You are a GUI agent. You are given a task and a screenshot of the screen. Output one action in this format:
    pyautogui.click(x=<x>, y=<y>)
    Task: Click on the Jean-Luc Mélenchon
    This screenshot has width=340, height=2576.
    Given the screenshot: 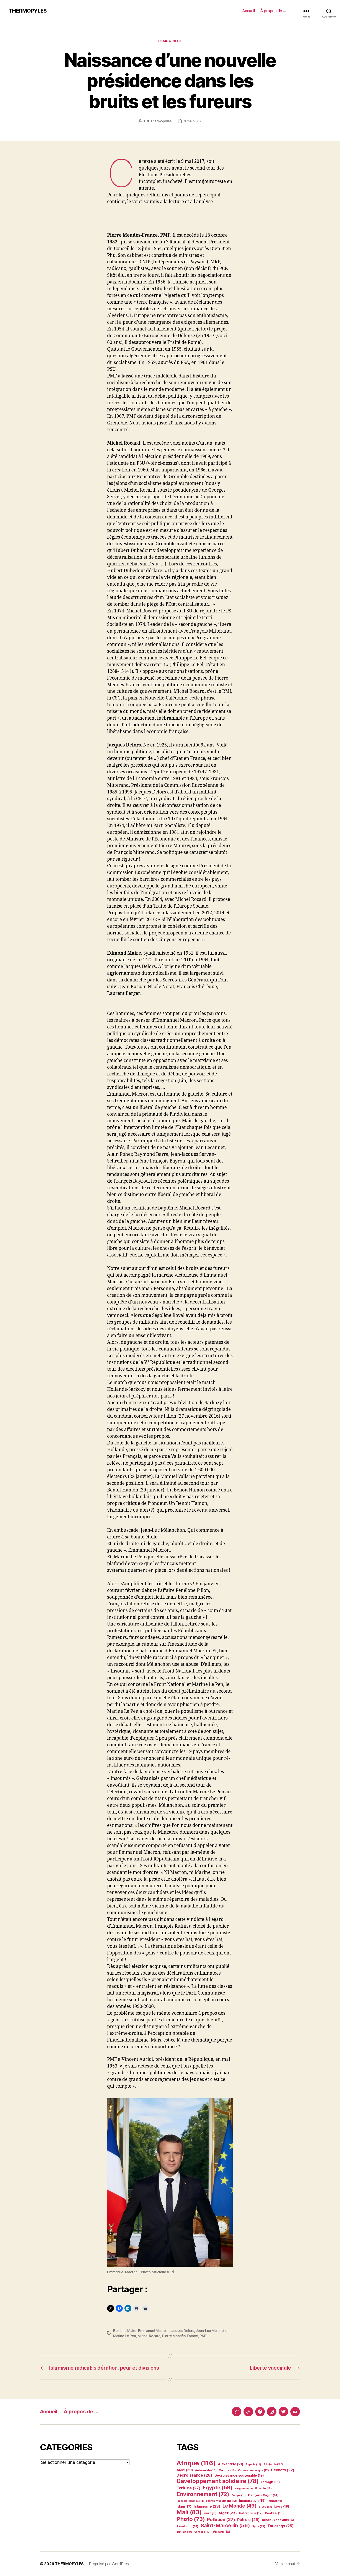 What is the action you would take?
    pyautogui.click(x=212, y=2330)
    